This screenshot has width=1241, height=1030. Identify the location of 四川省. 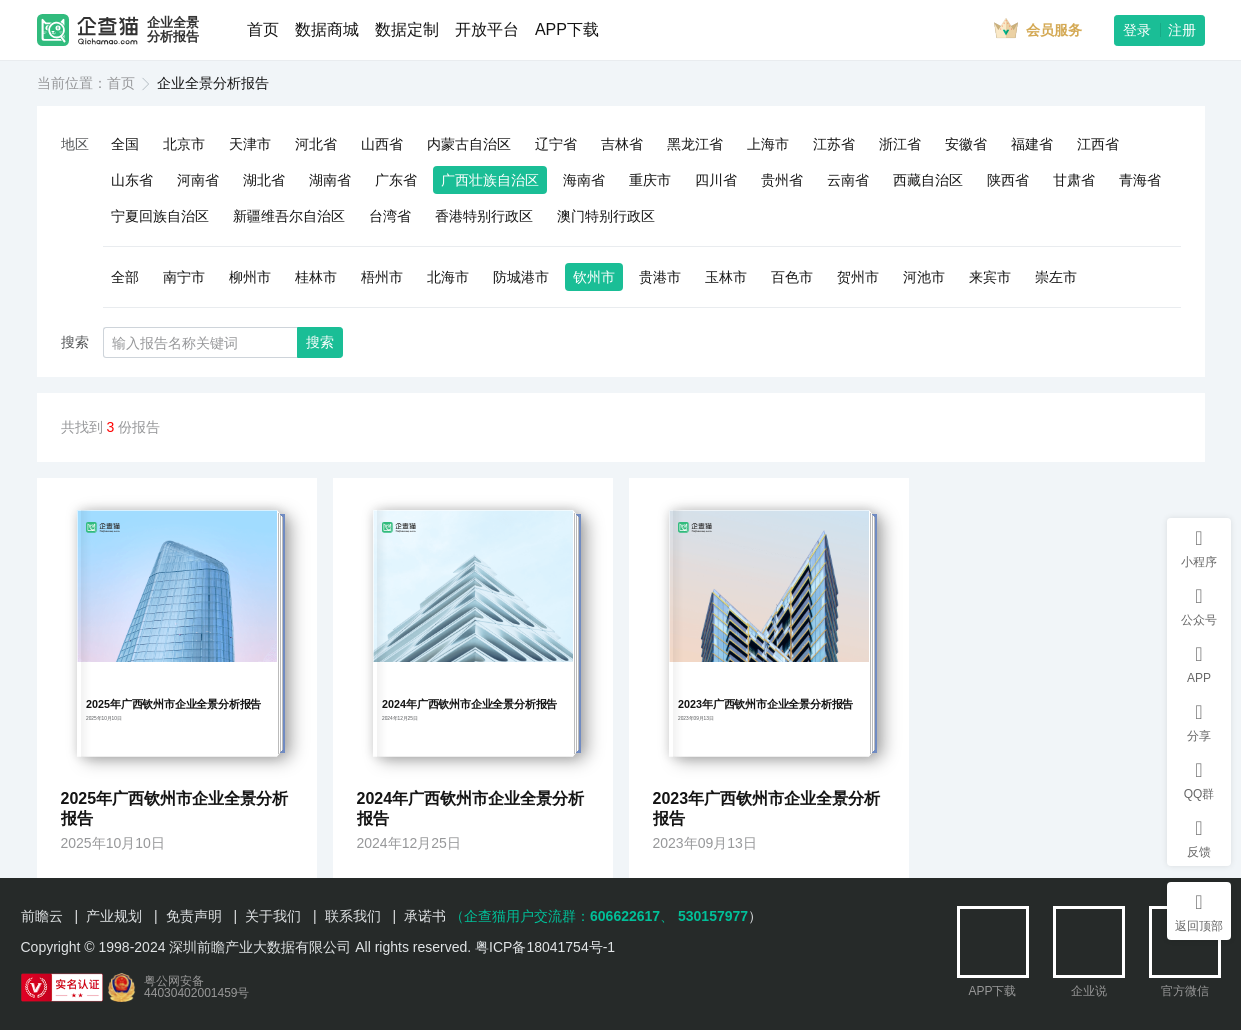
(716, 180).